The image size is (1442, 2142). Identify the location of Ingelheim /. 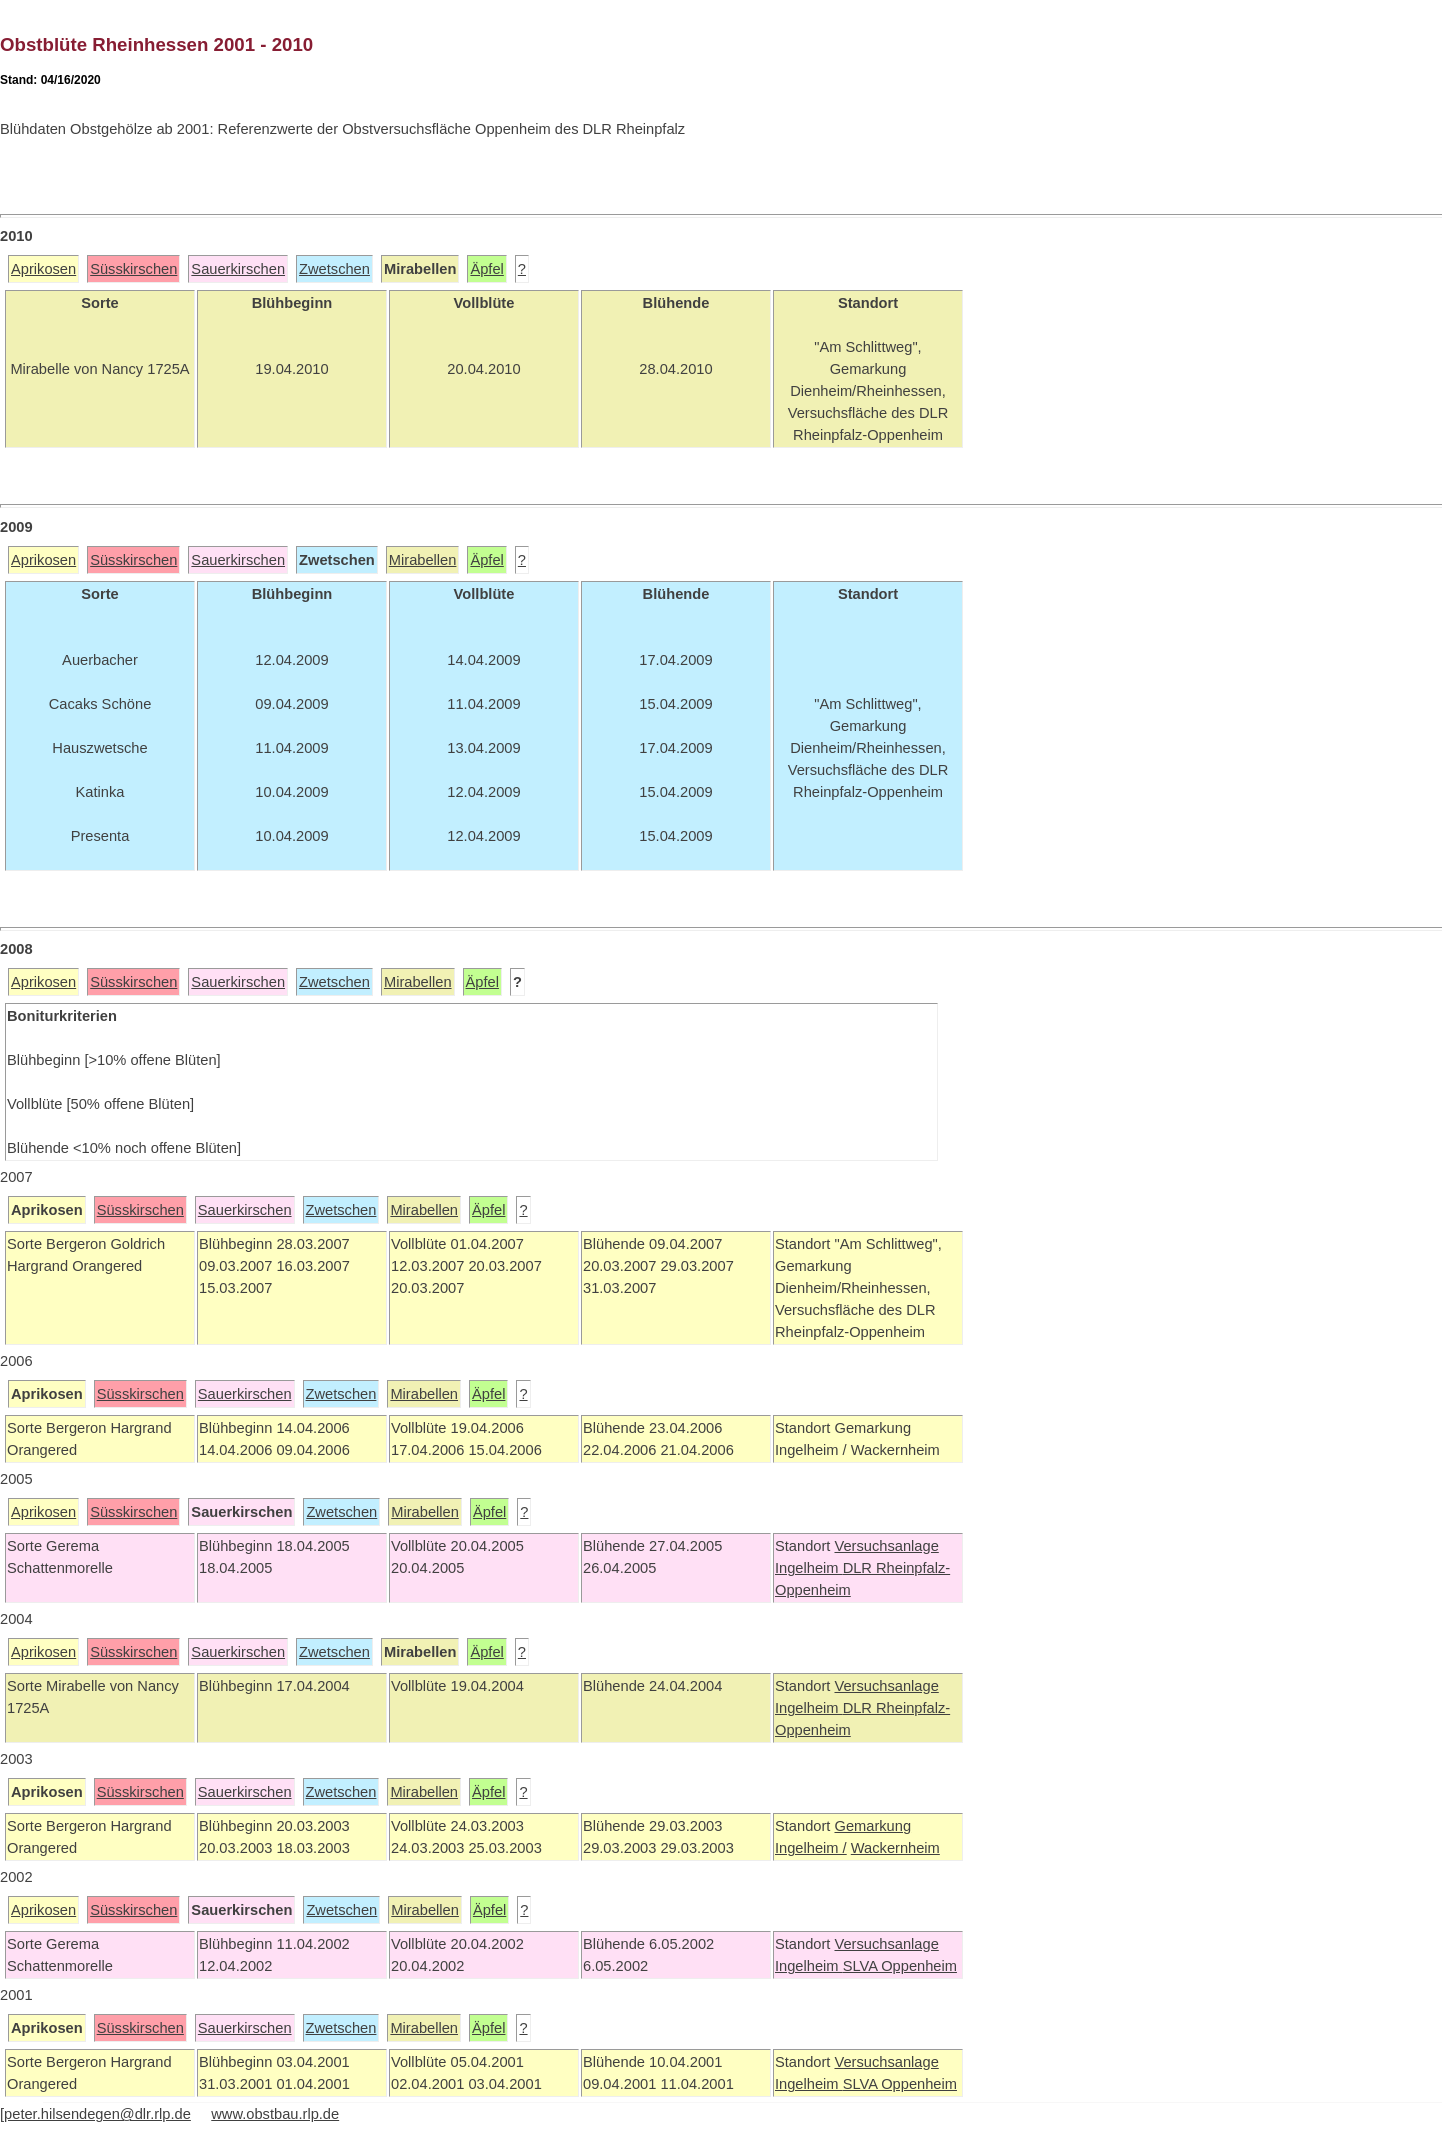
(811, 1848).